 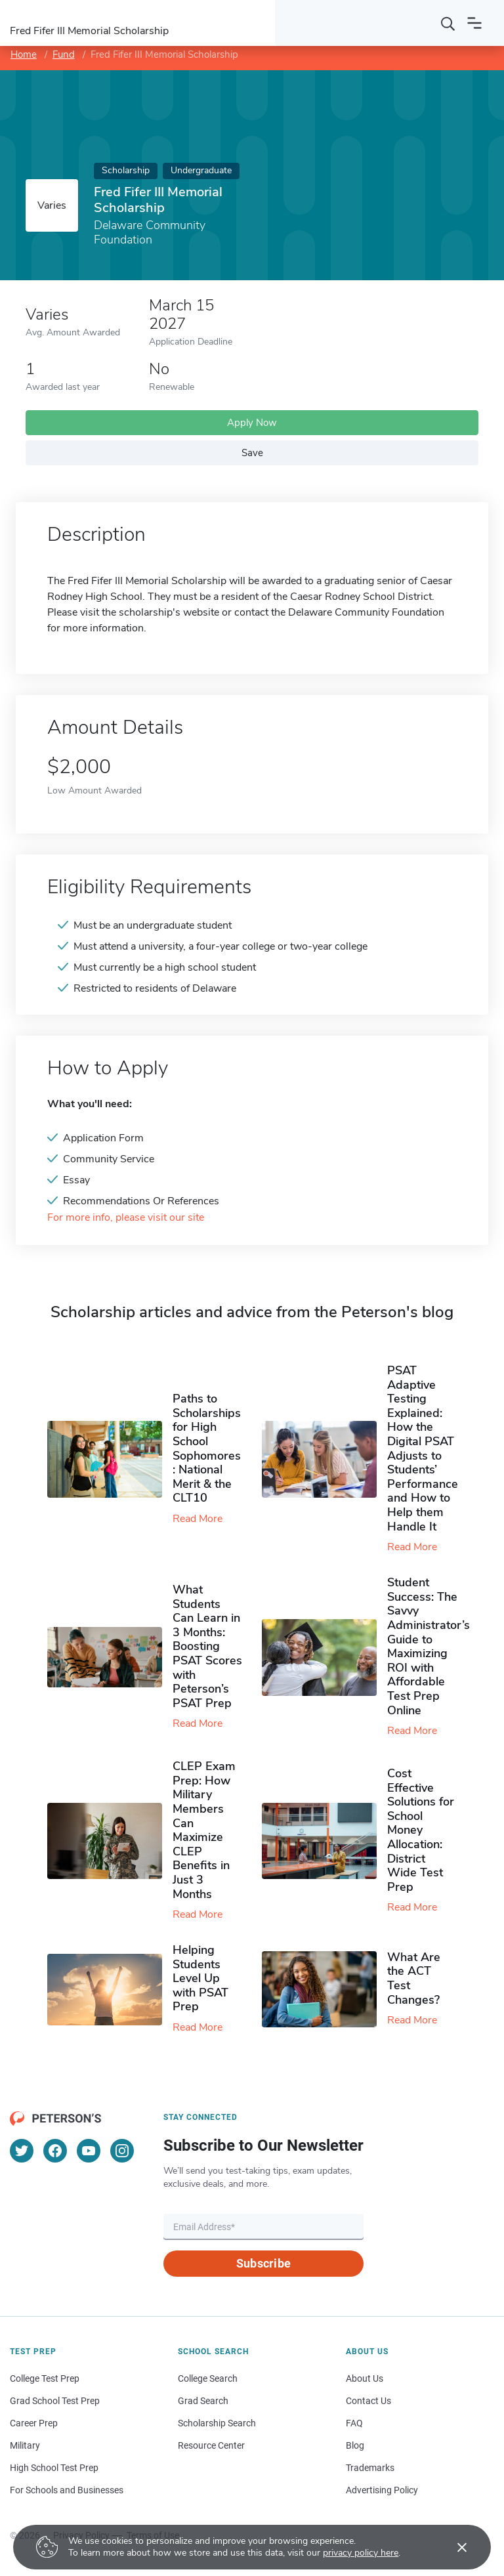 What do you see at coordinates (55, 2401) in the screenshot?
I see `Grad School Test Prep` at bounding box center [55, 2401].